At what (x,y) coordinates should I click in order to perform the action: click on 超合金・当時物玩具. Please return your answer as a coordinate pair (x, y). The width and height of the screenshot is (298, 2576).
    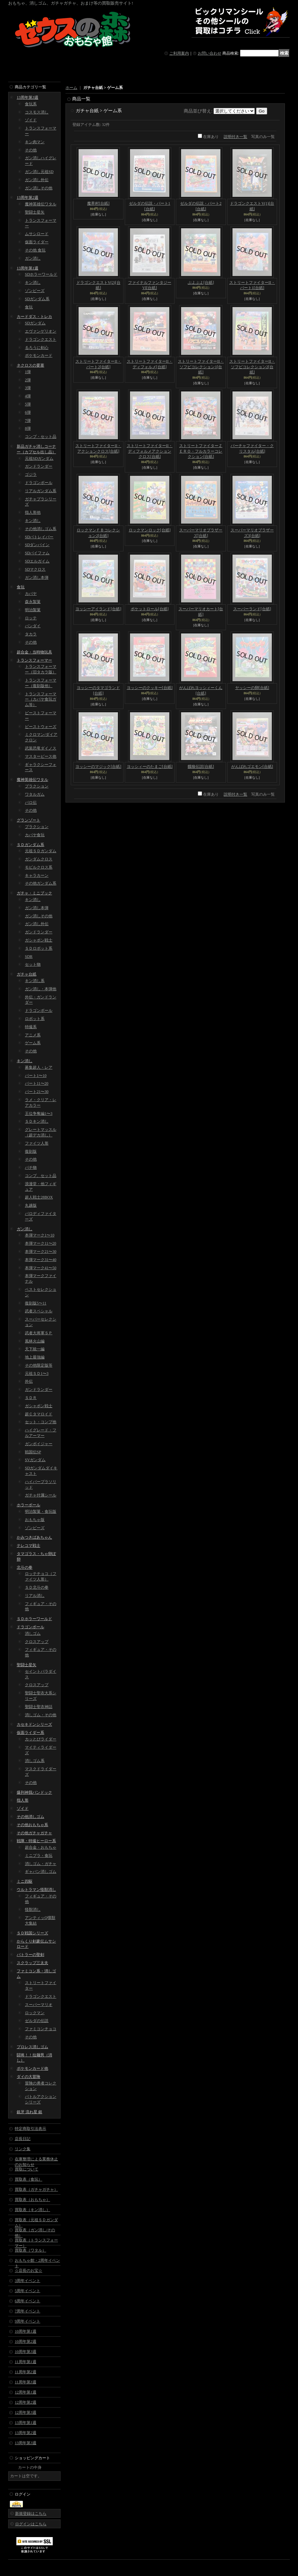
    Looking at the image, I should click on (34, 652).